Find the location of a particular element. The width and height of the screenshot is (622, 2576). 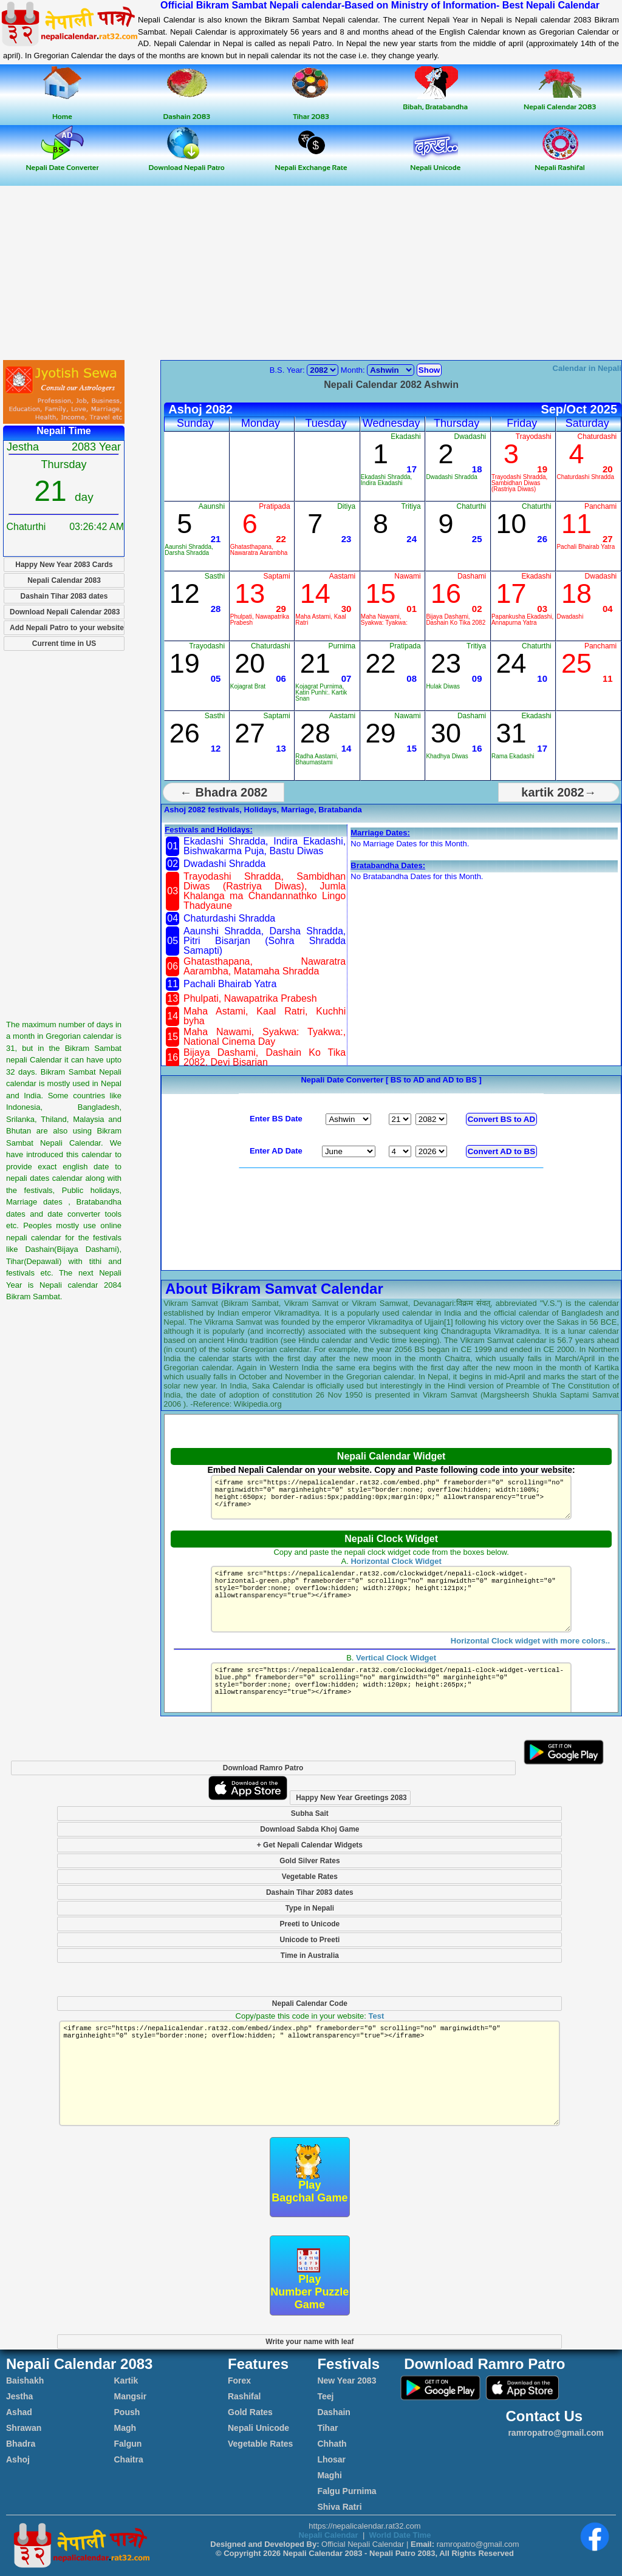

Baishakh is located at coordinates (25, 2380).